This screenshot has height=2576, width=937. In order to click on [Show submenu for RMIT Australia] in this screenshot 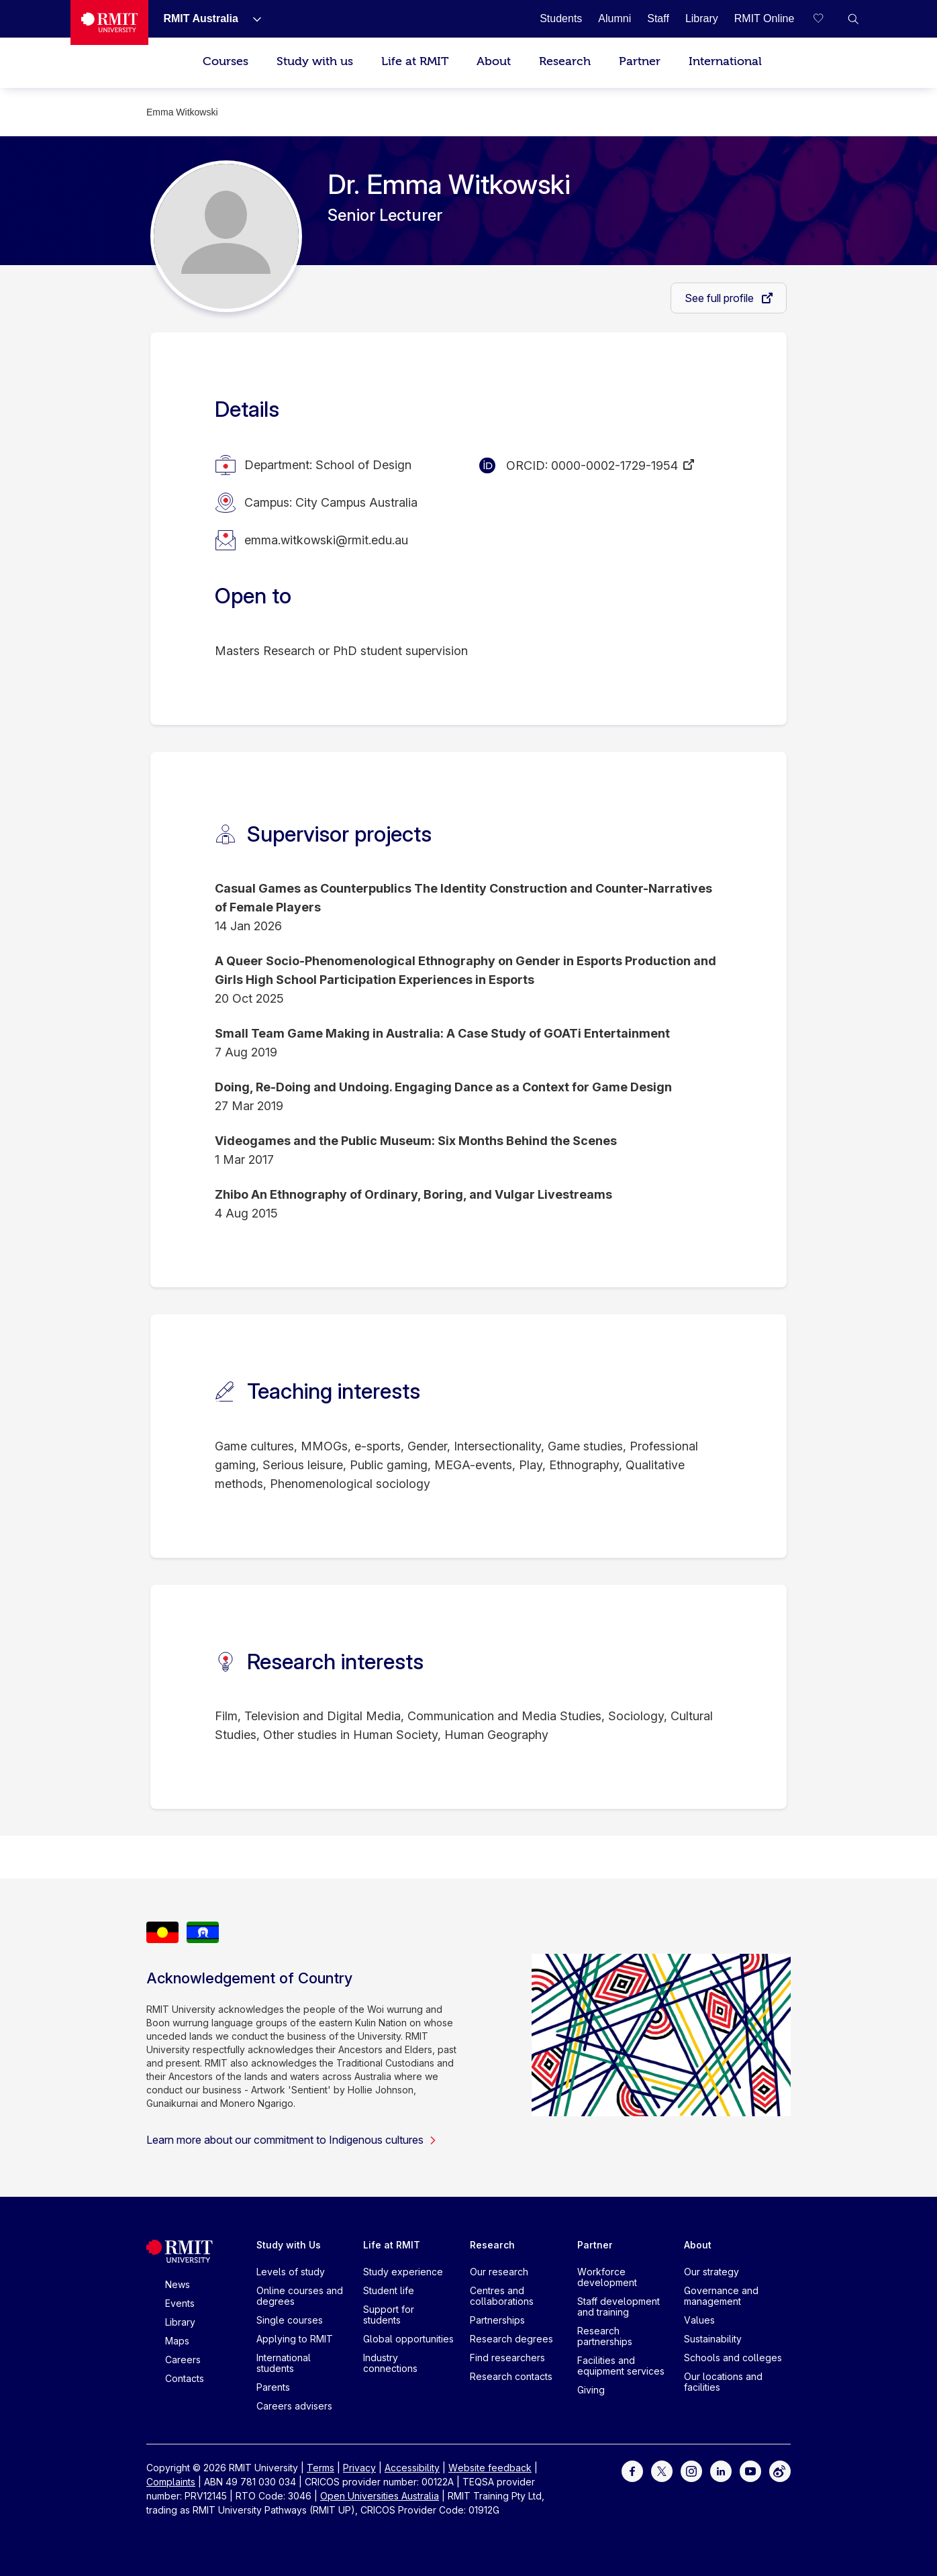, I will do `click(251, 19)`.